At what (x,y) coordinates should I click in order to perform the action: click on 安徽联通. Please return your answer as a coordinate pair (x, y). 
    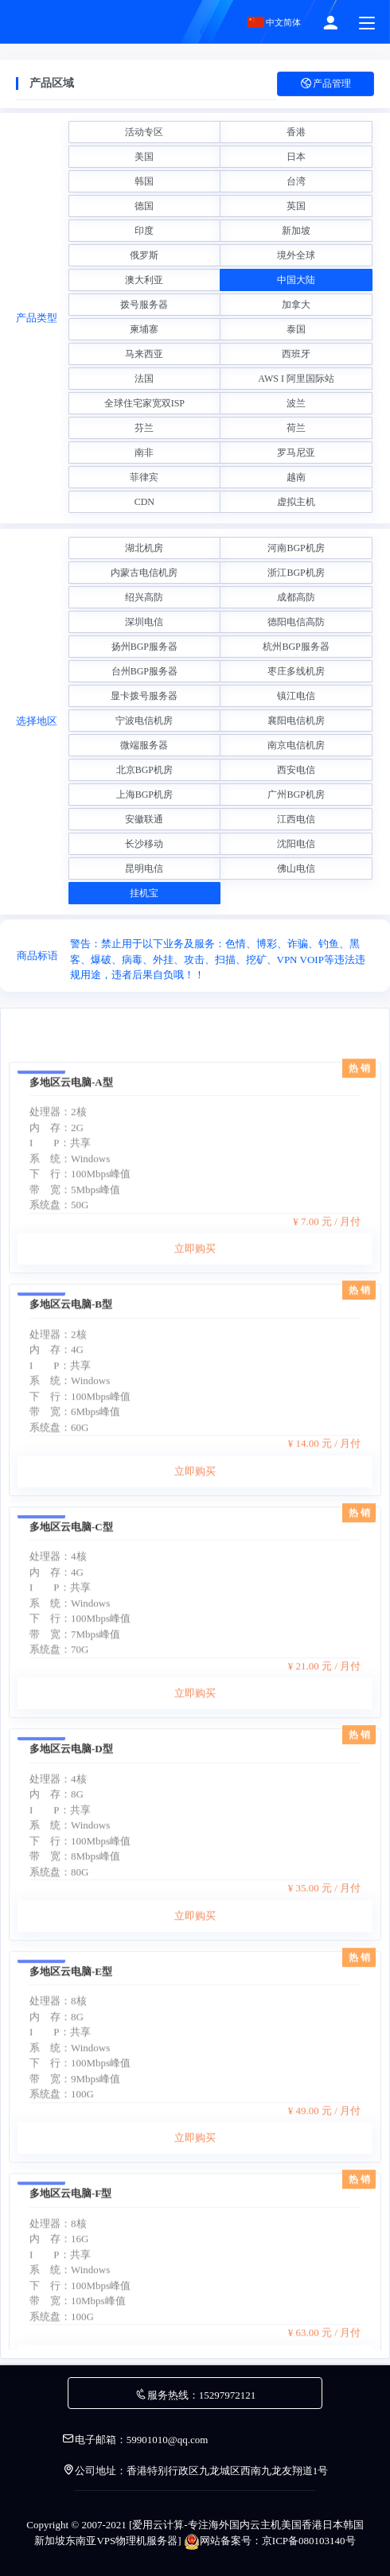
    Looking at the image, I should click on (144, 819).